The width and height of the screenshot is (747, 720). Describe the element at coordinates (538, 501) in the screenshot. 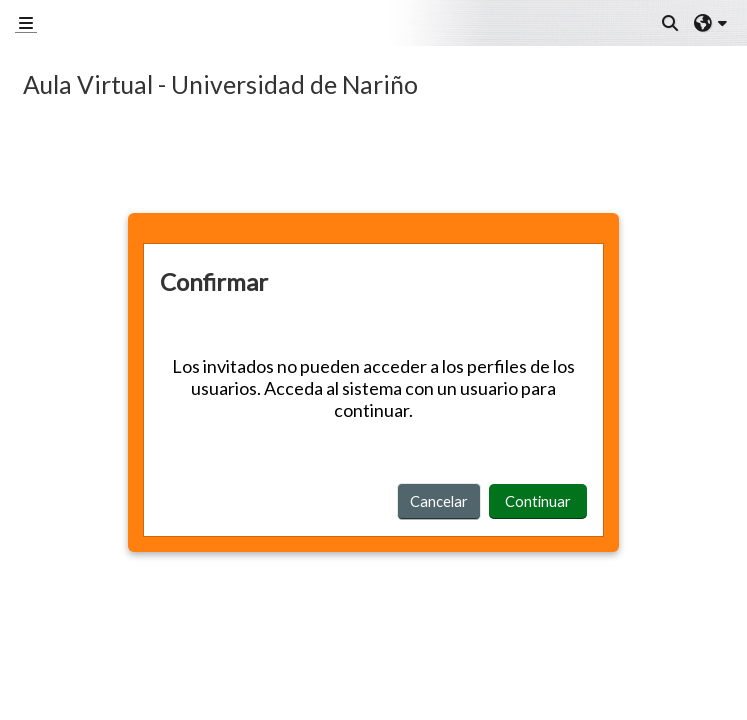

I see `Continuar` at that location.